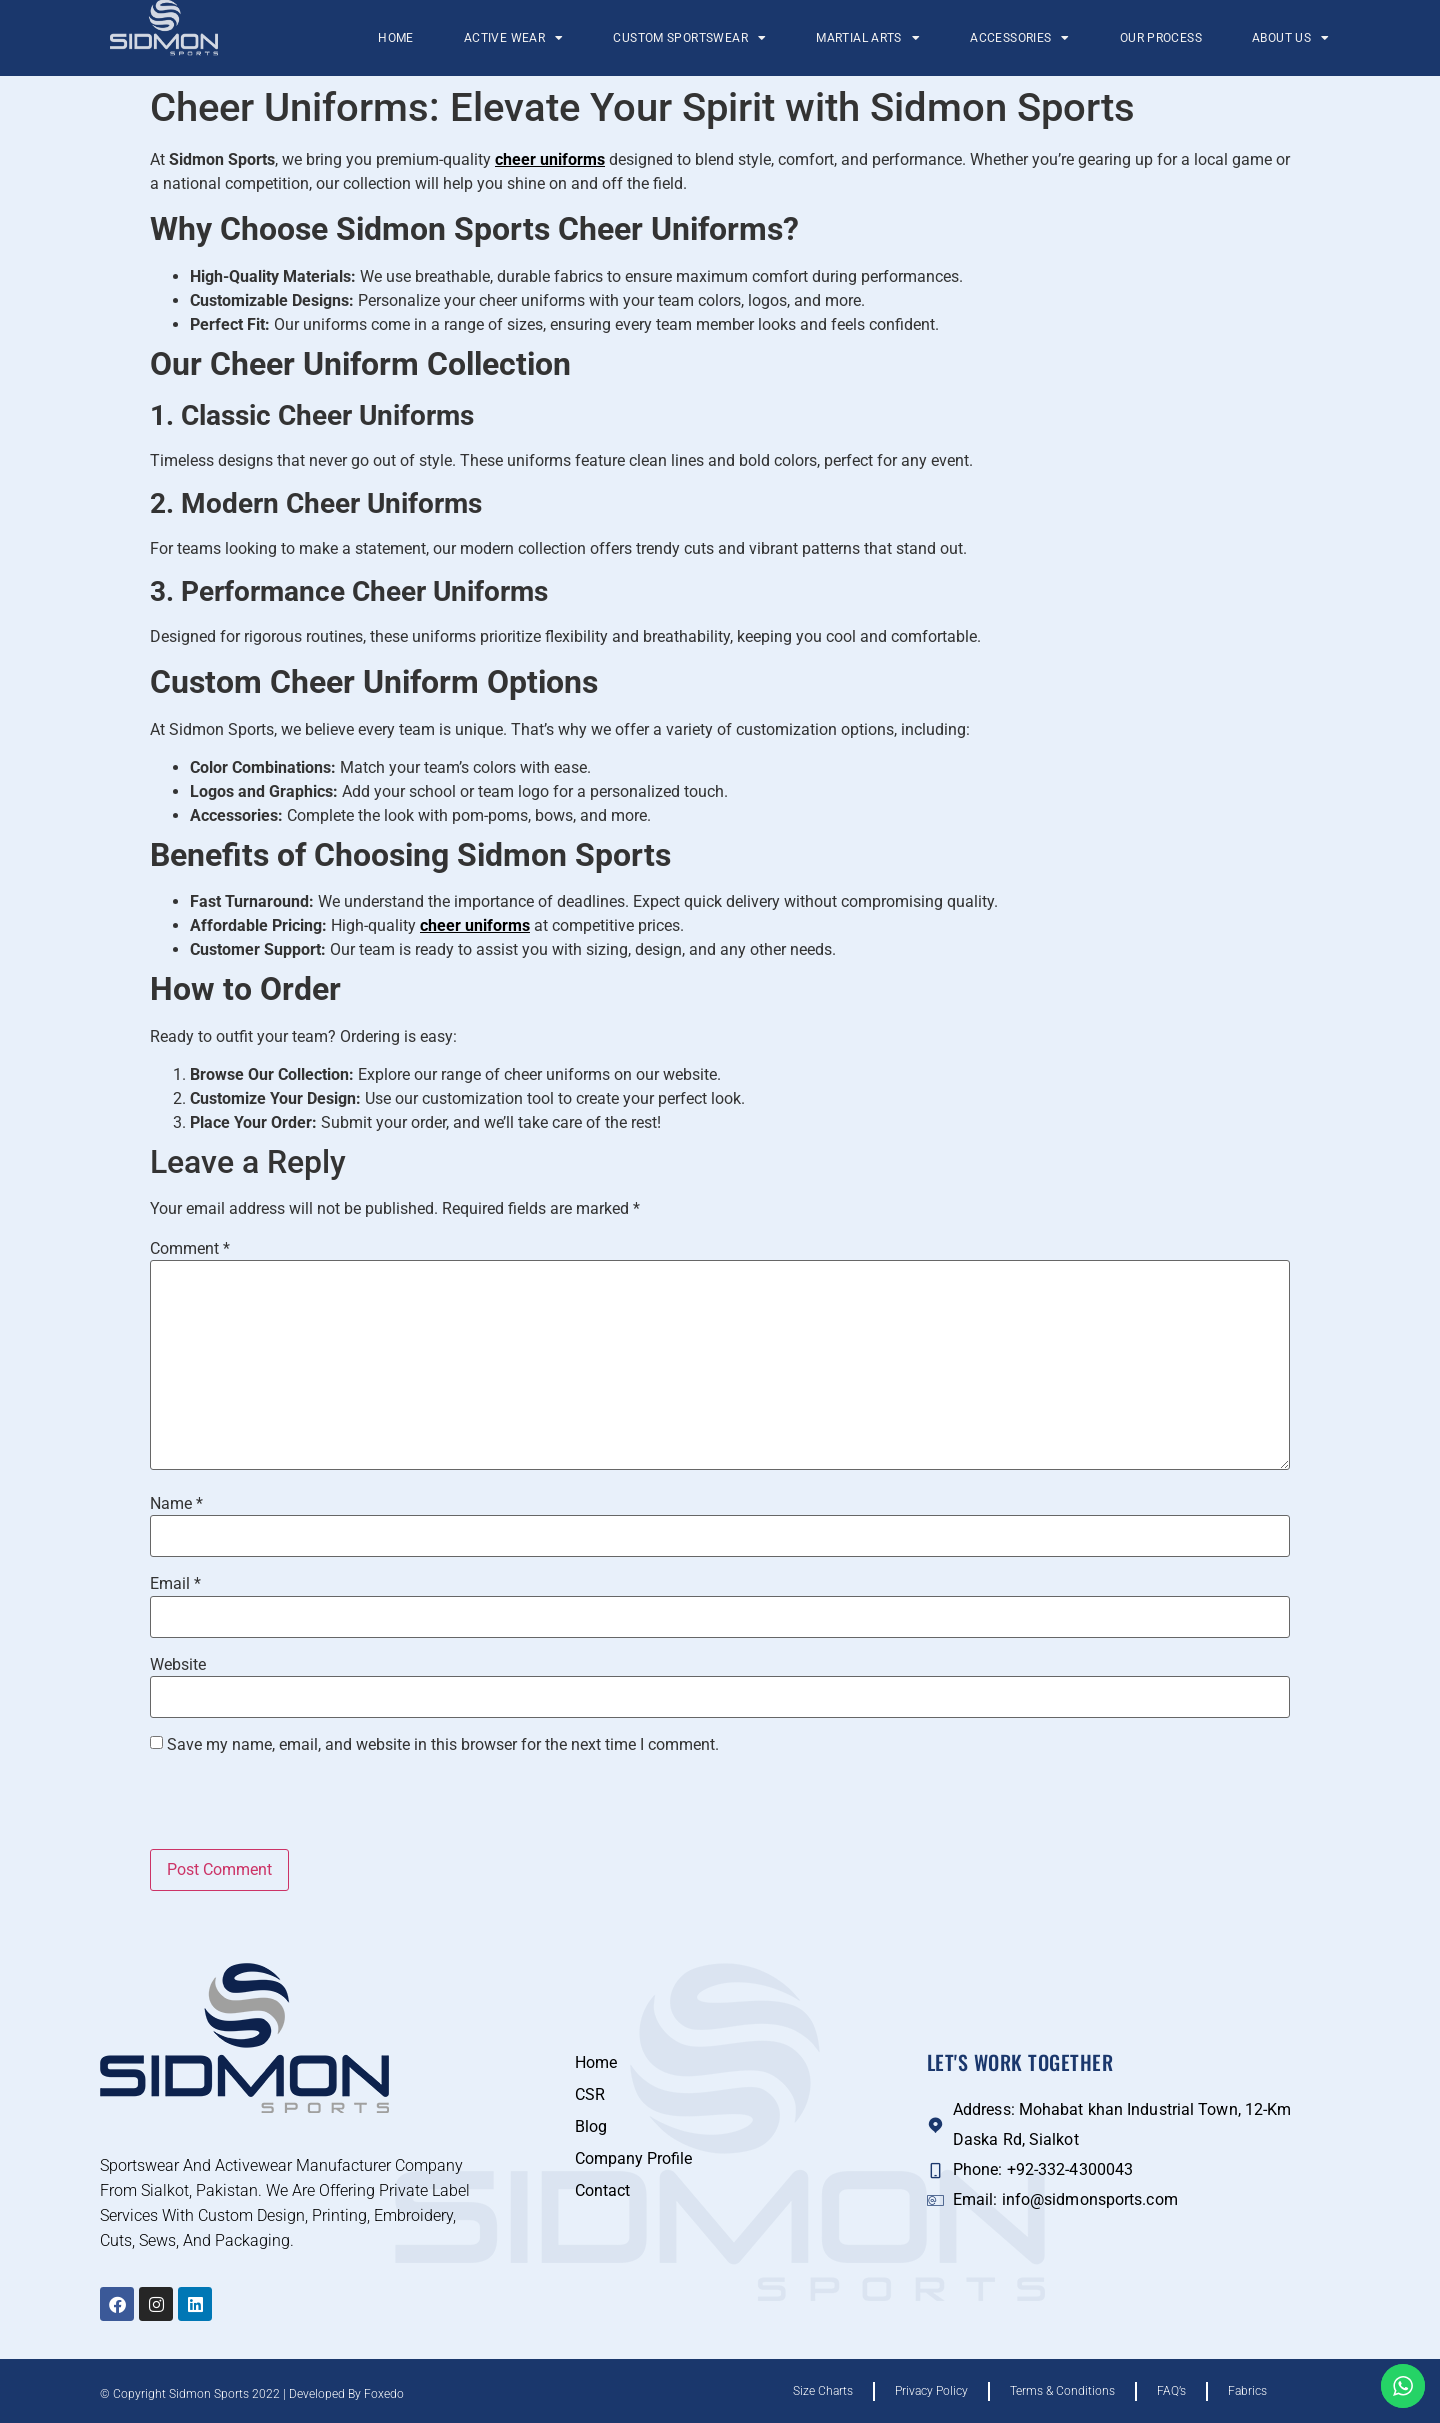 The image size is (1440, 2423). I want to click on FAQ’s, so click(1171, 2391).